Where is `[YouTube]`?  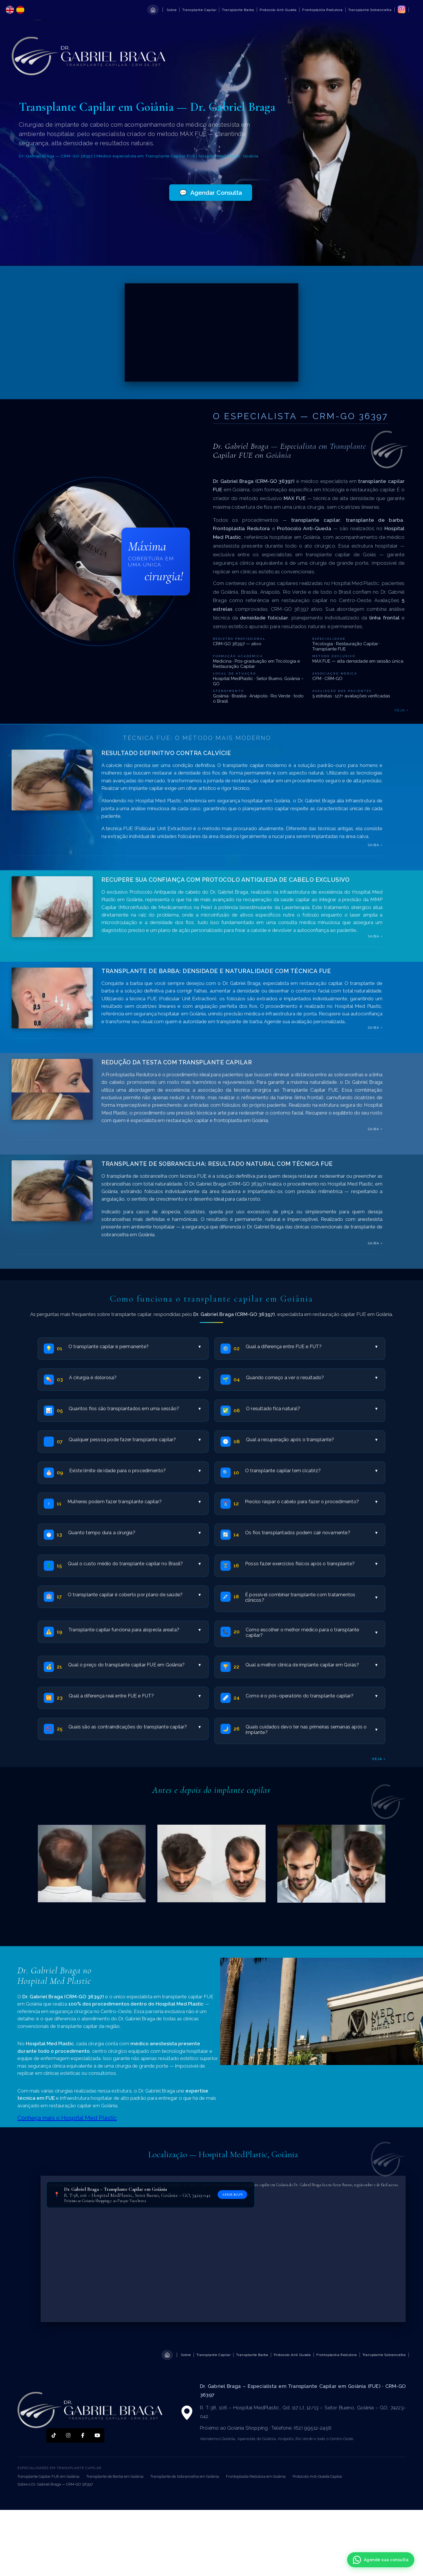 [YouTube] is located at coordinates (97, 2435).